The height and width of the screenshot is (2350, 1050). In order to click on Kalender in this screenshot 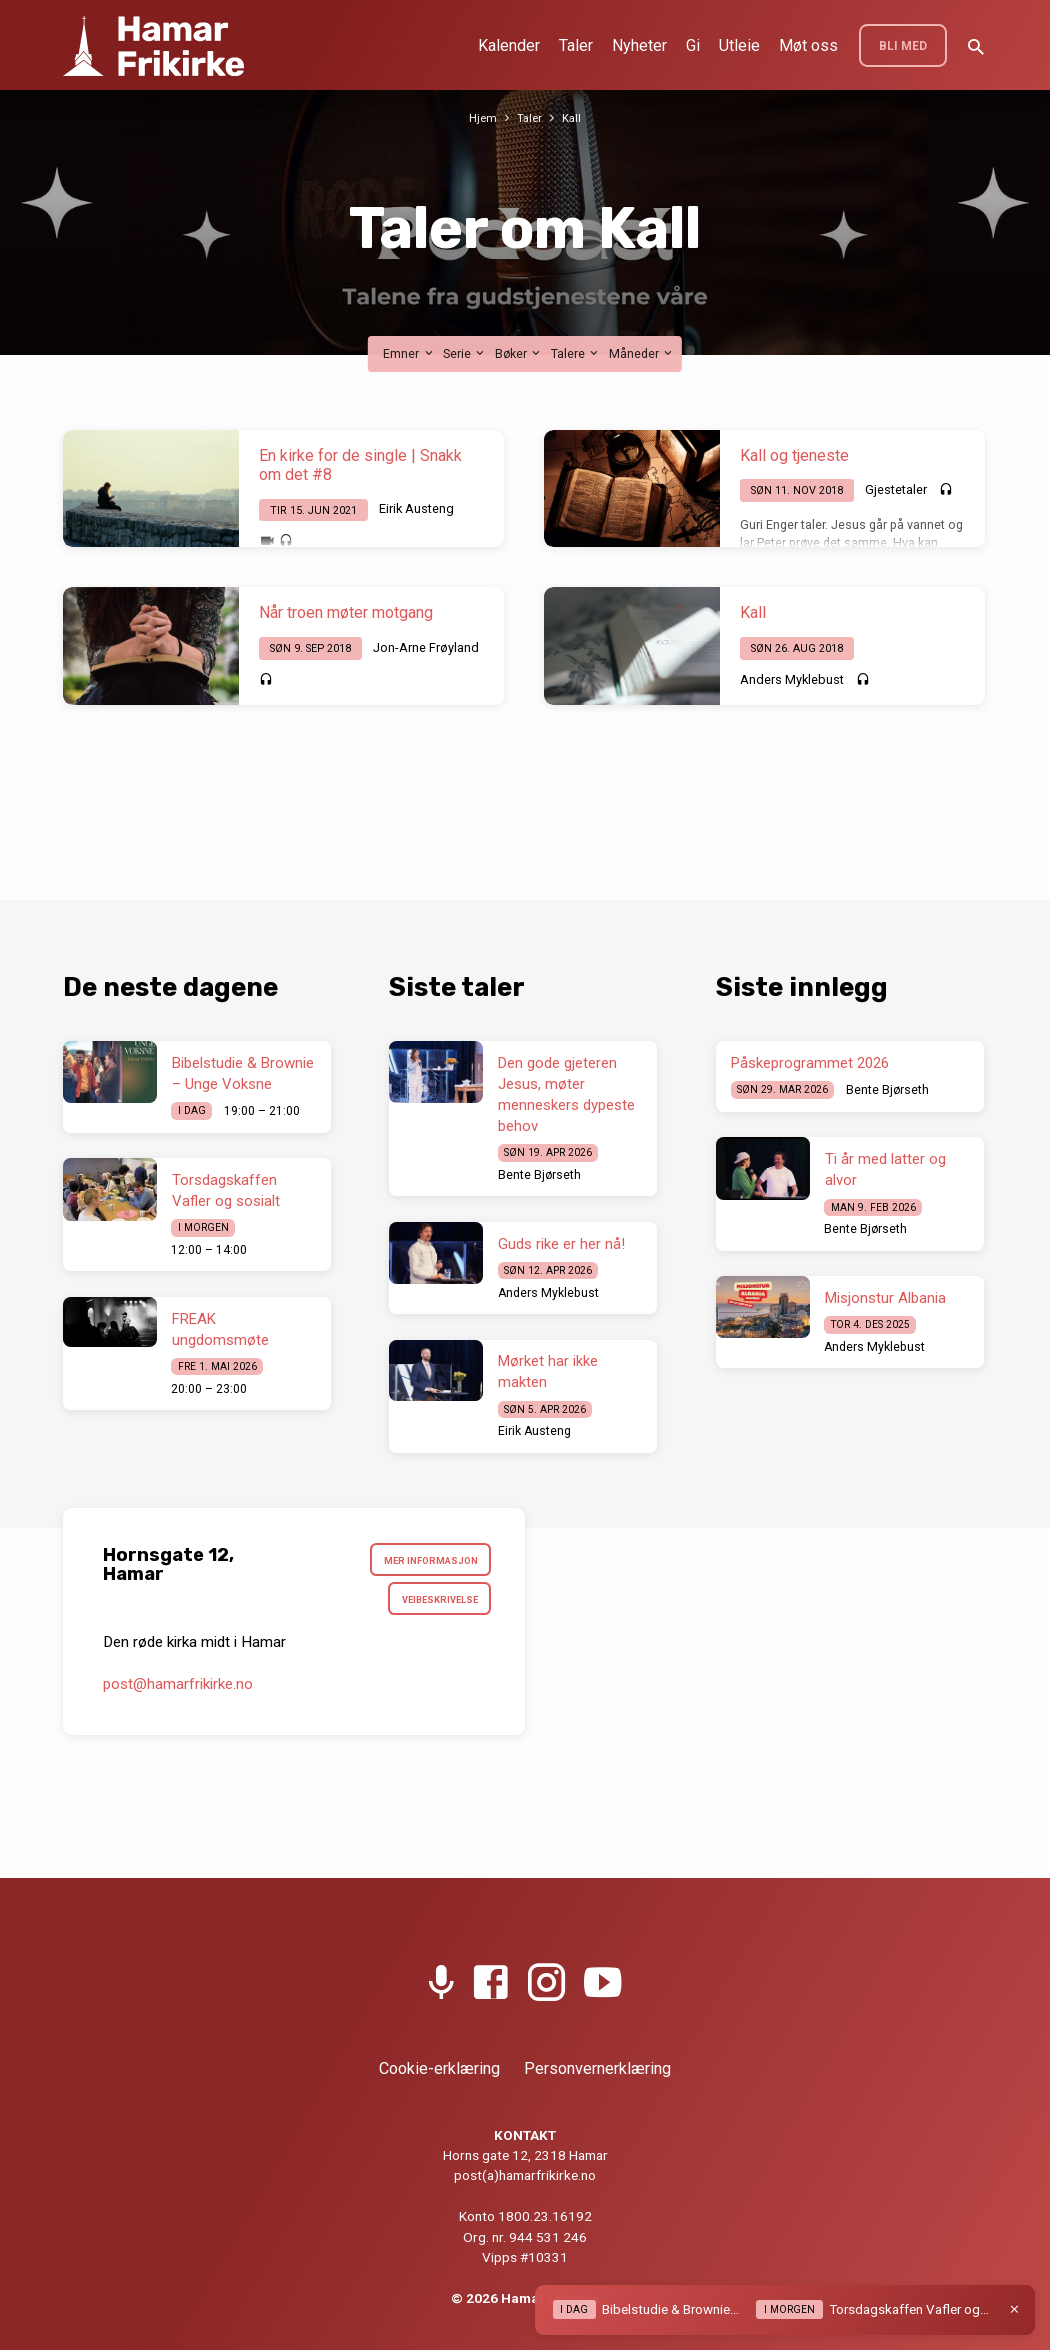, I will do `click(509, 45)`.